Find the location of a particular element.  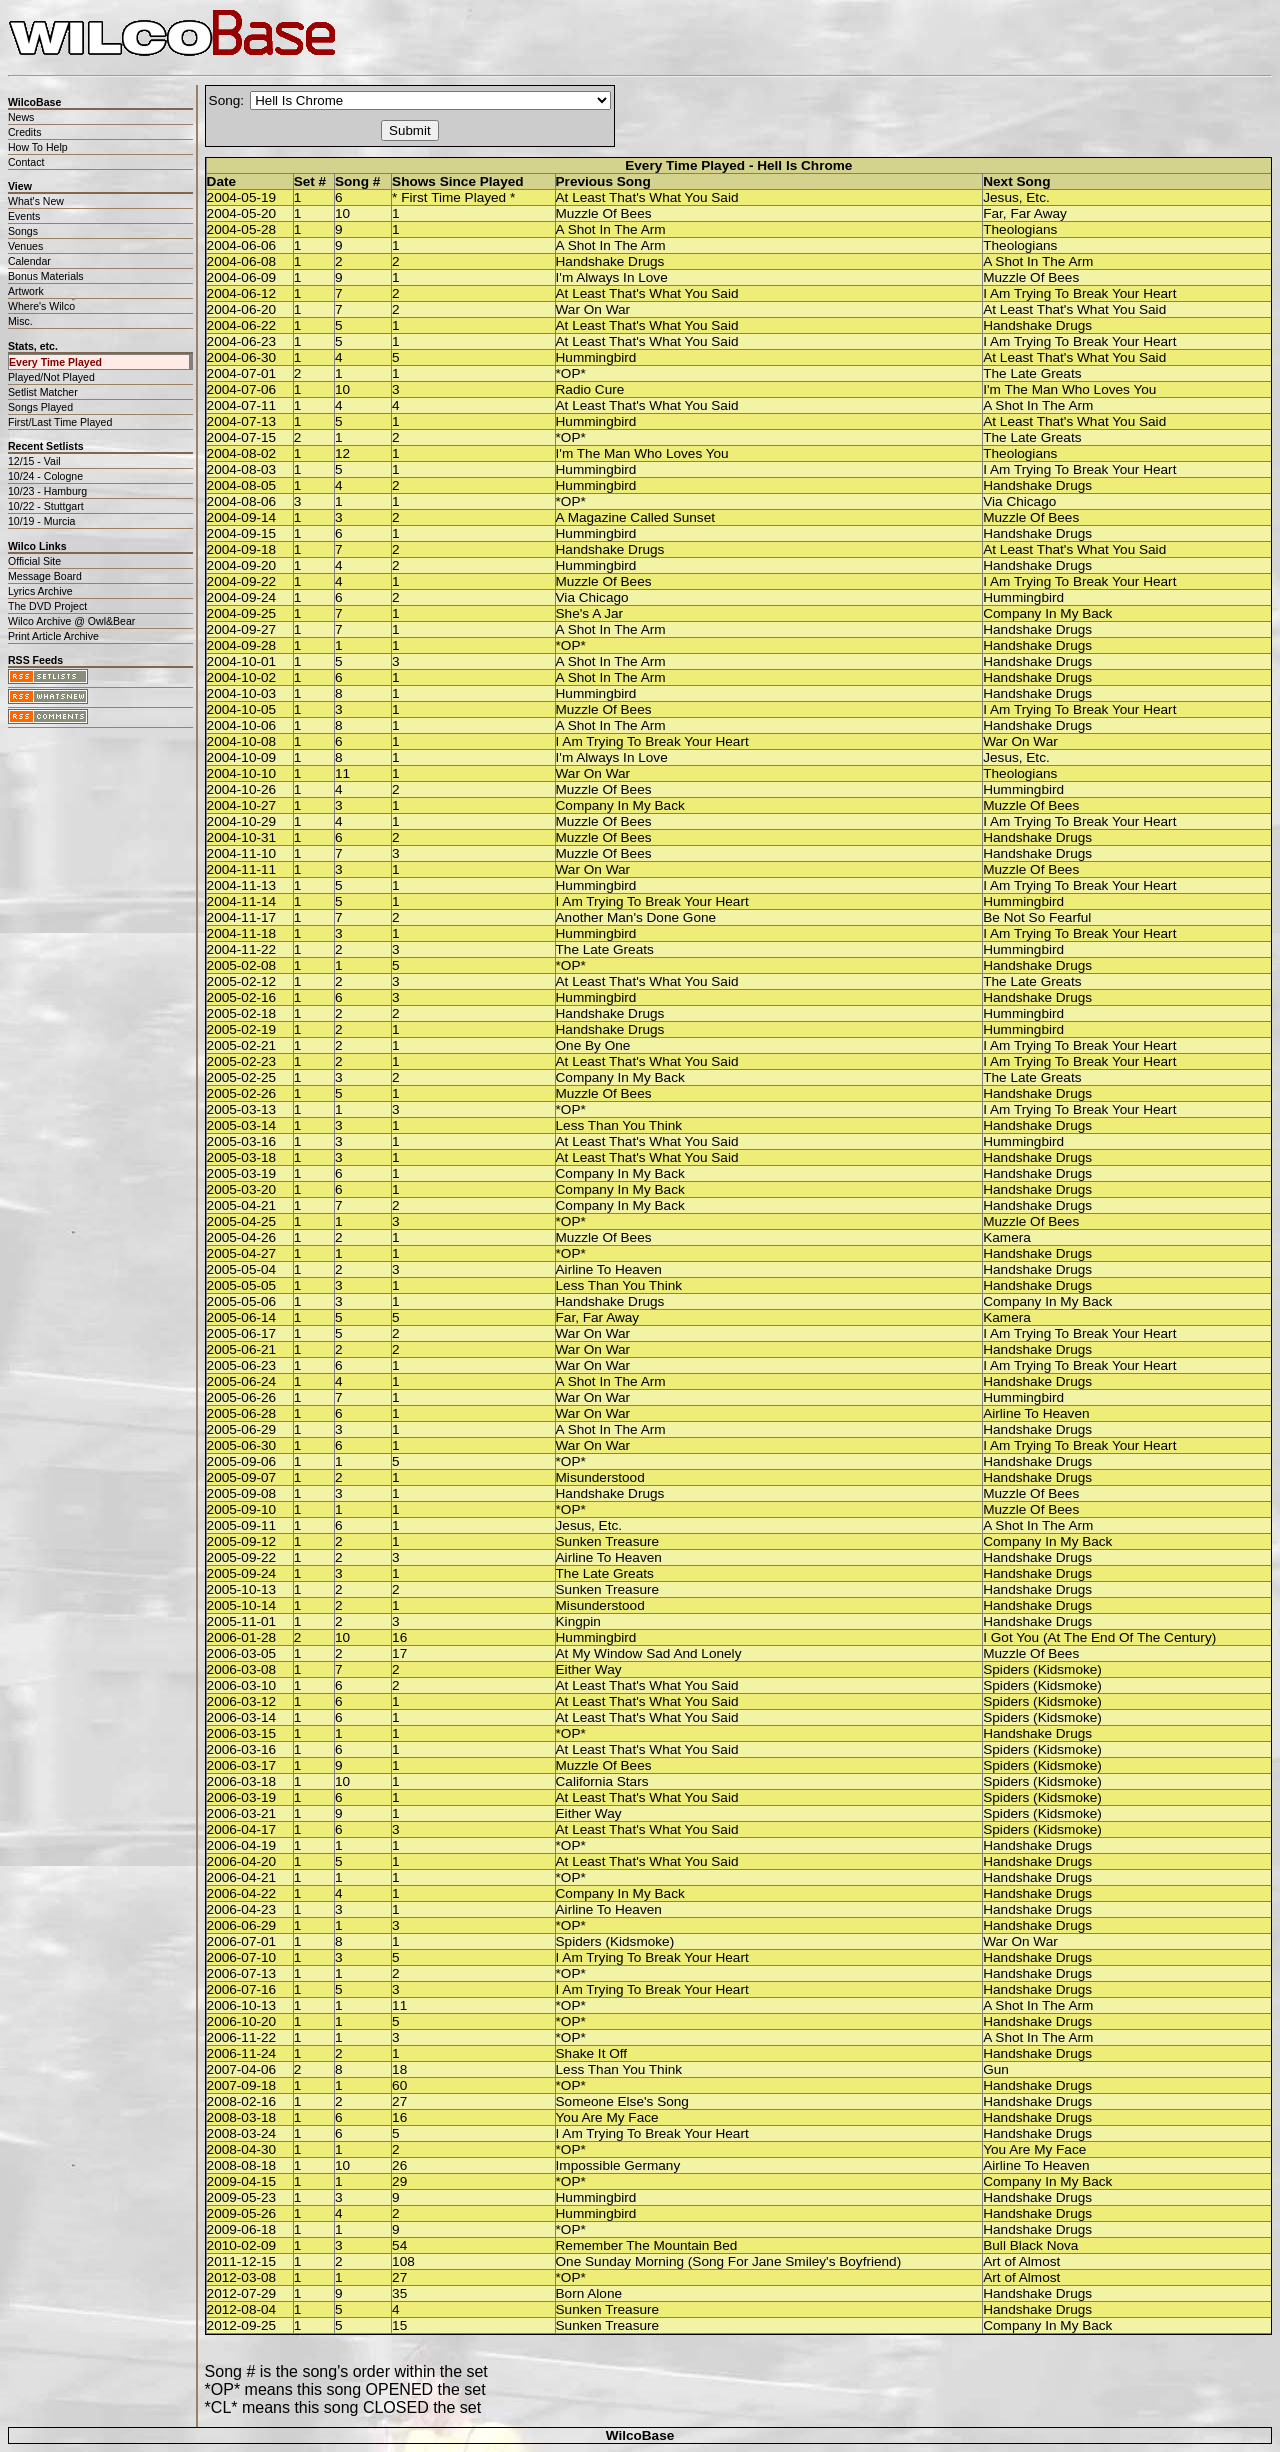

Gun is located at coordinates (996, 2069).